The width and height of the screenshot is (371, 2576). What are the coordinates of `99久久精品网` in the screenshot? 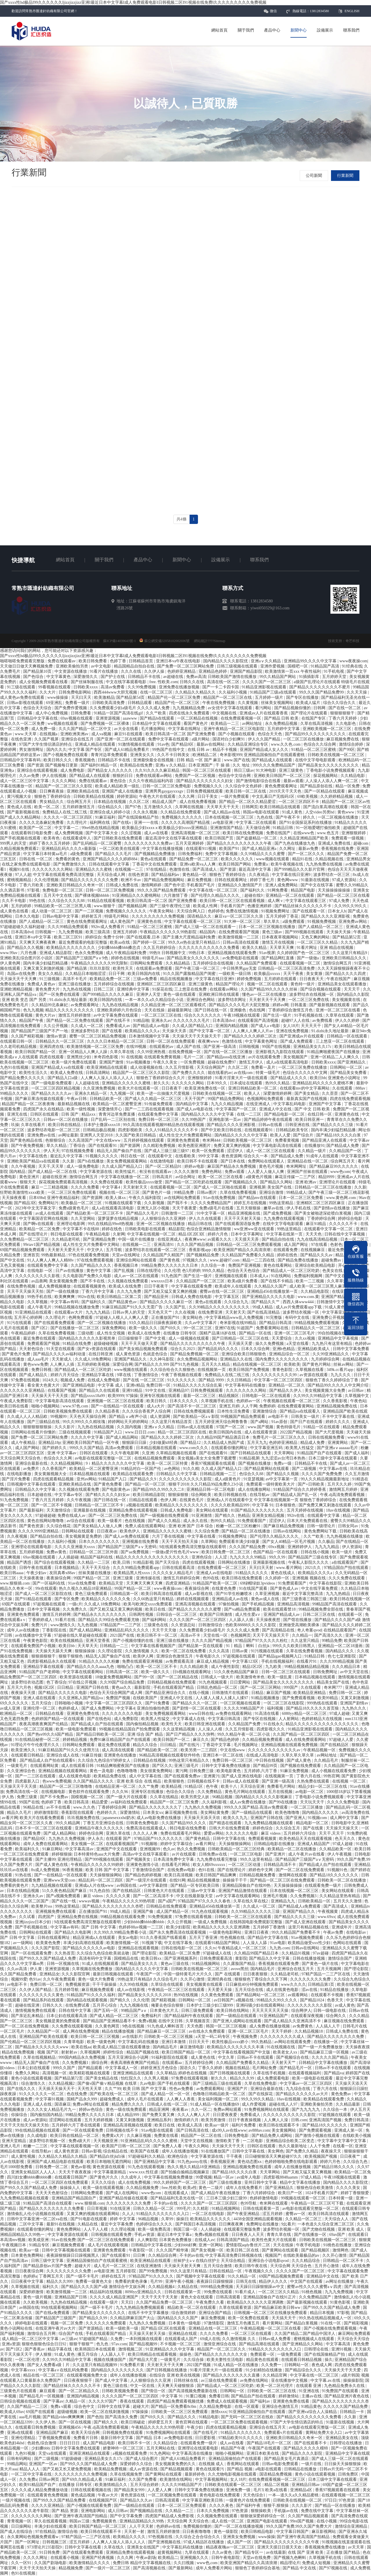 It's located at (68, 1823).